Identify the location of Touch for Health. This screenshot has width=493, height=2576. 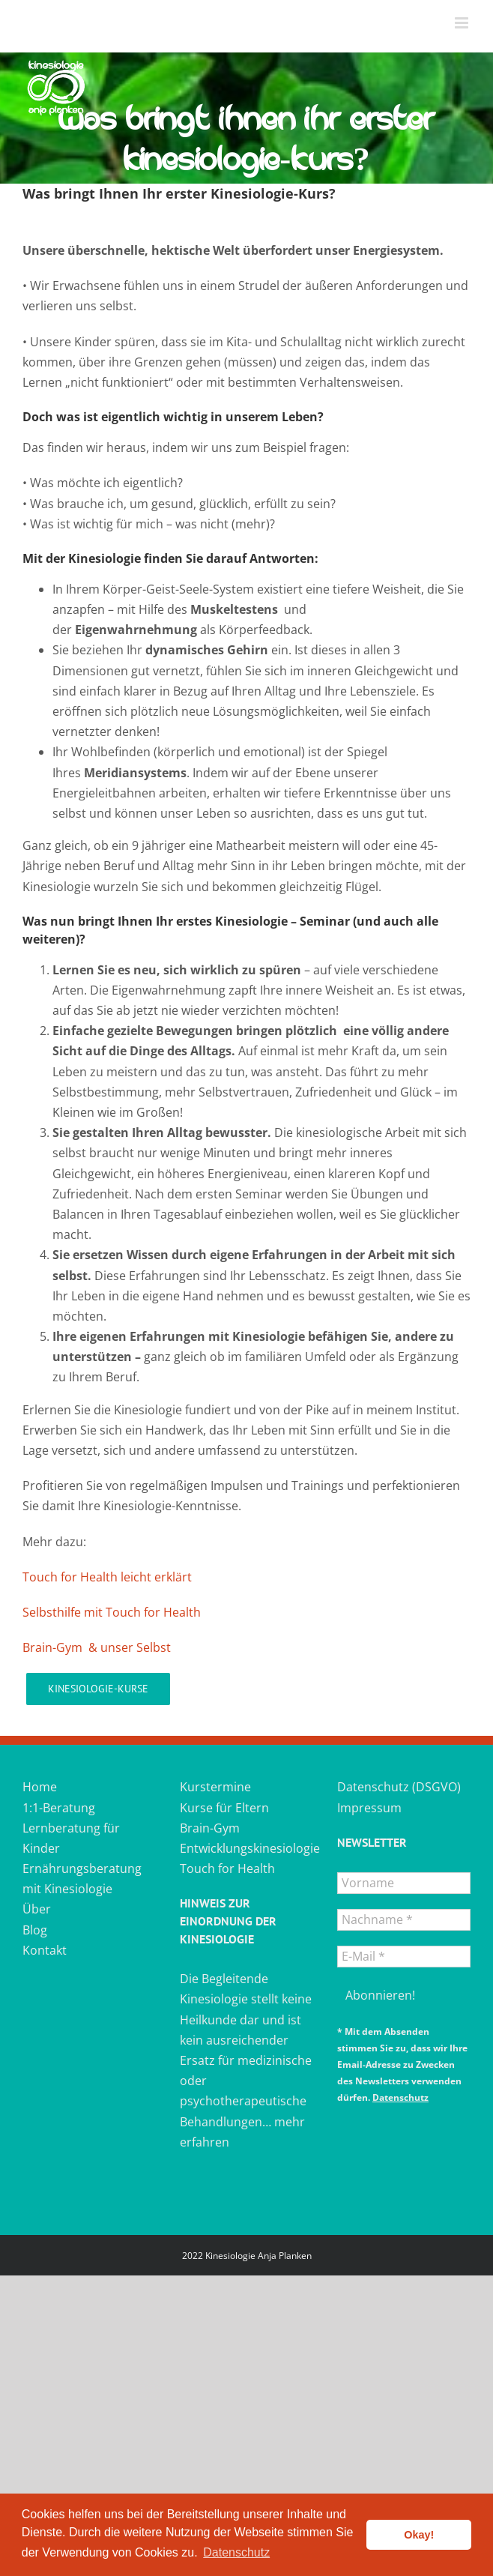
(227, 1868).